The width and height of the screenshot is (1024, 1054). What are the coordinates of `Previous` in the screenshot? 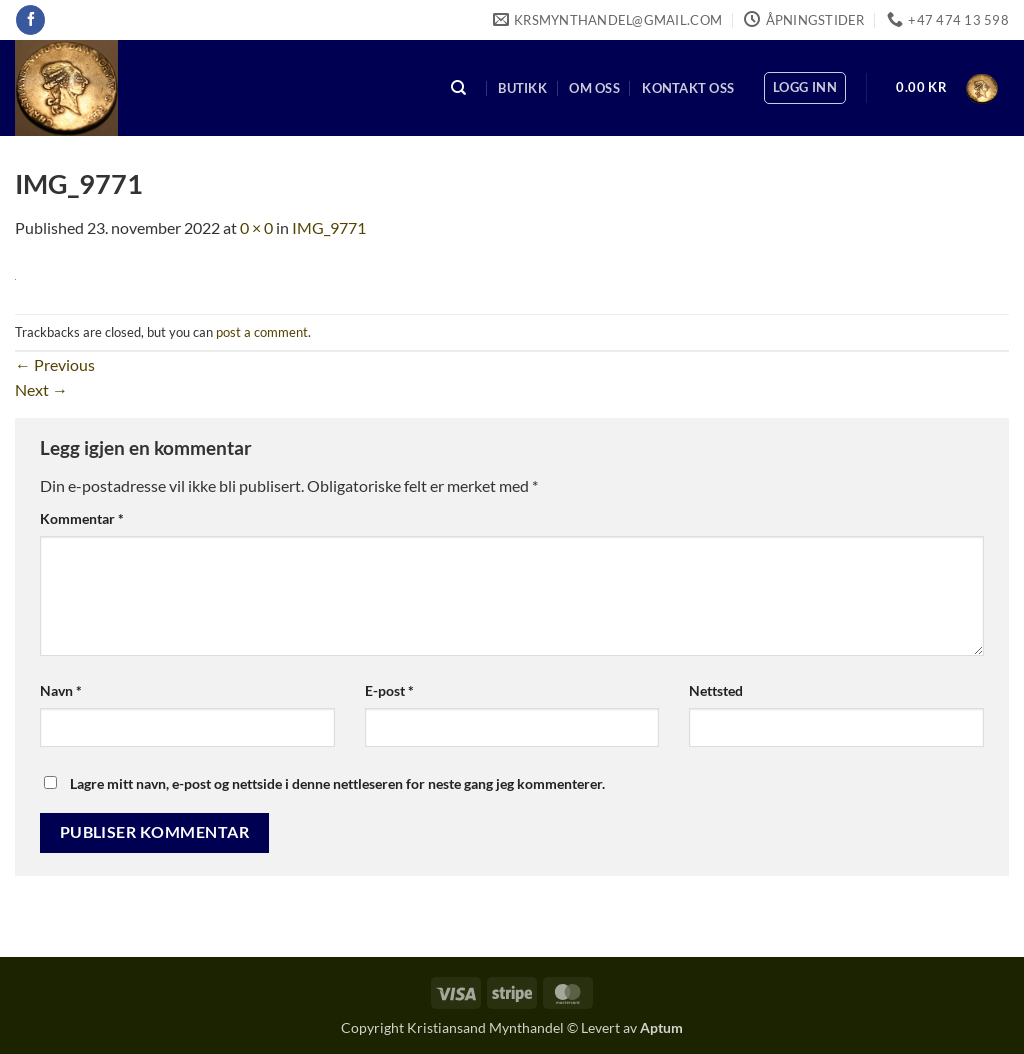 It's located at (55, 364).